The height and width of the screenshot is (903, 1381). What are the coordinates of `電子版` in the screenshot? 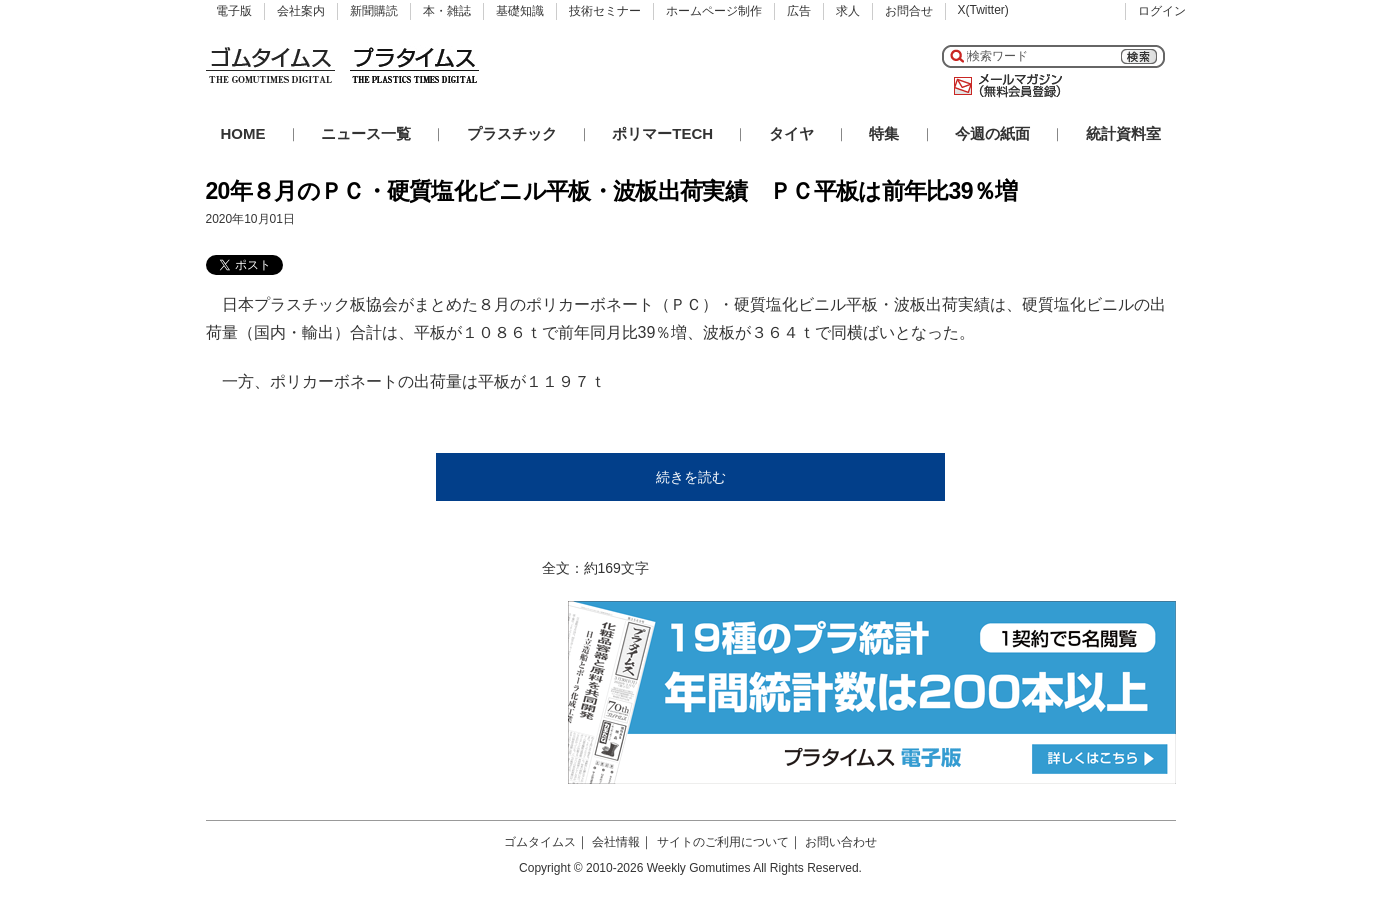 It's located at (234, 11).